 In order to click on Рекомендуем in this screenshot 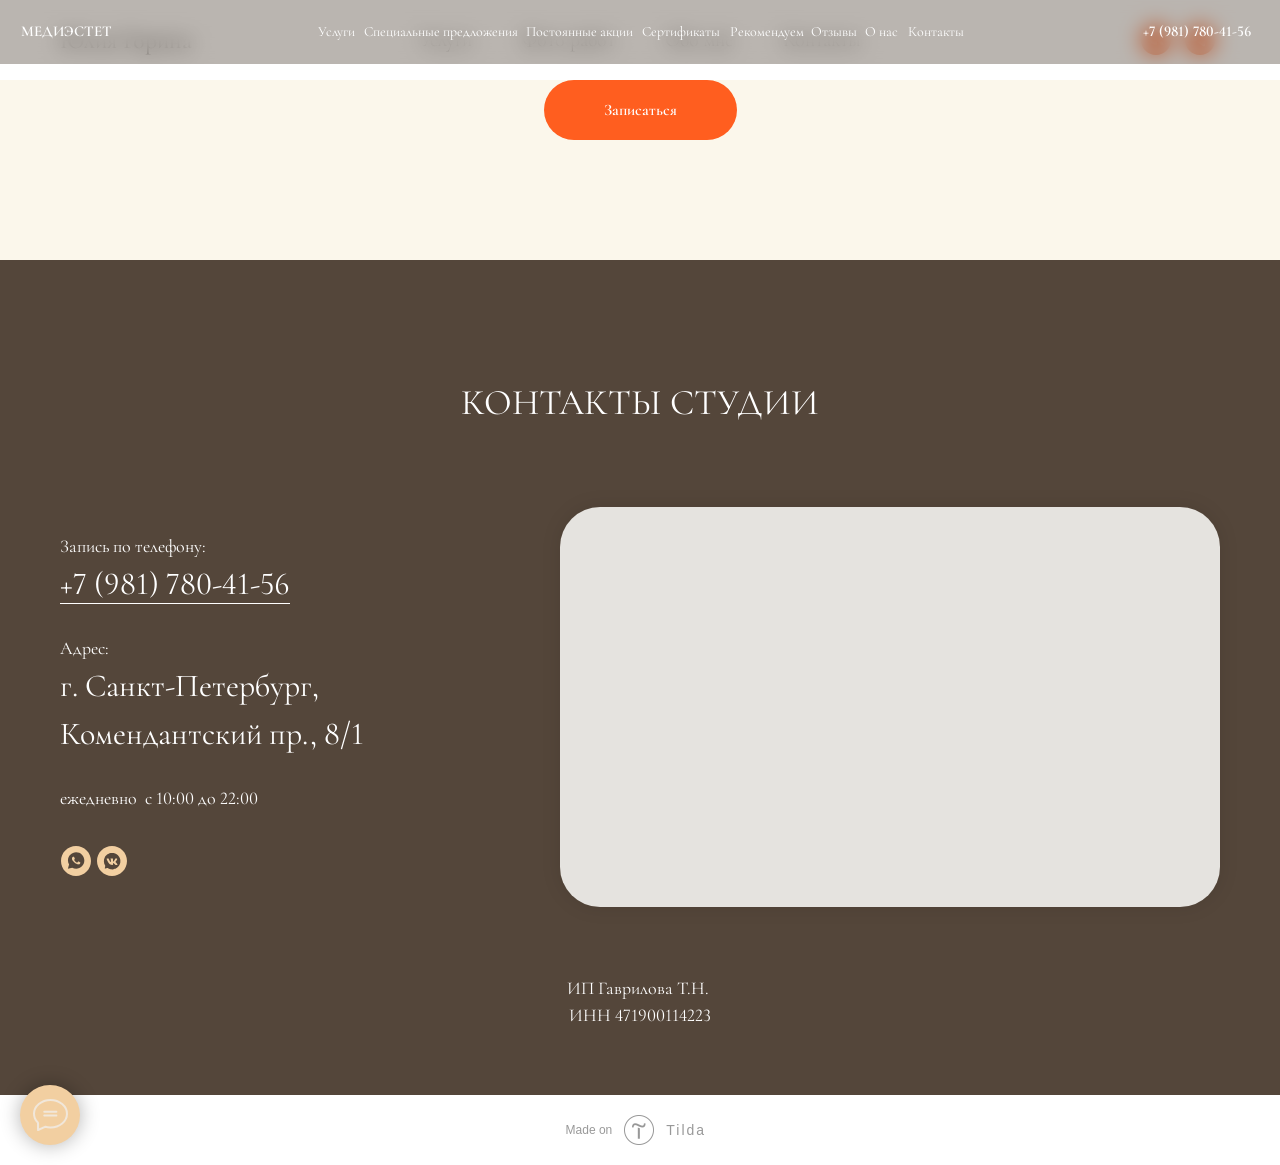, I will do `click(767, 31)`.